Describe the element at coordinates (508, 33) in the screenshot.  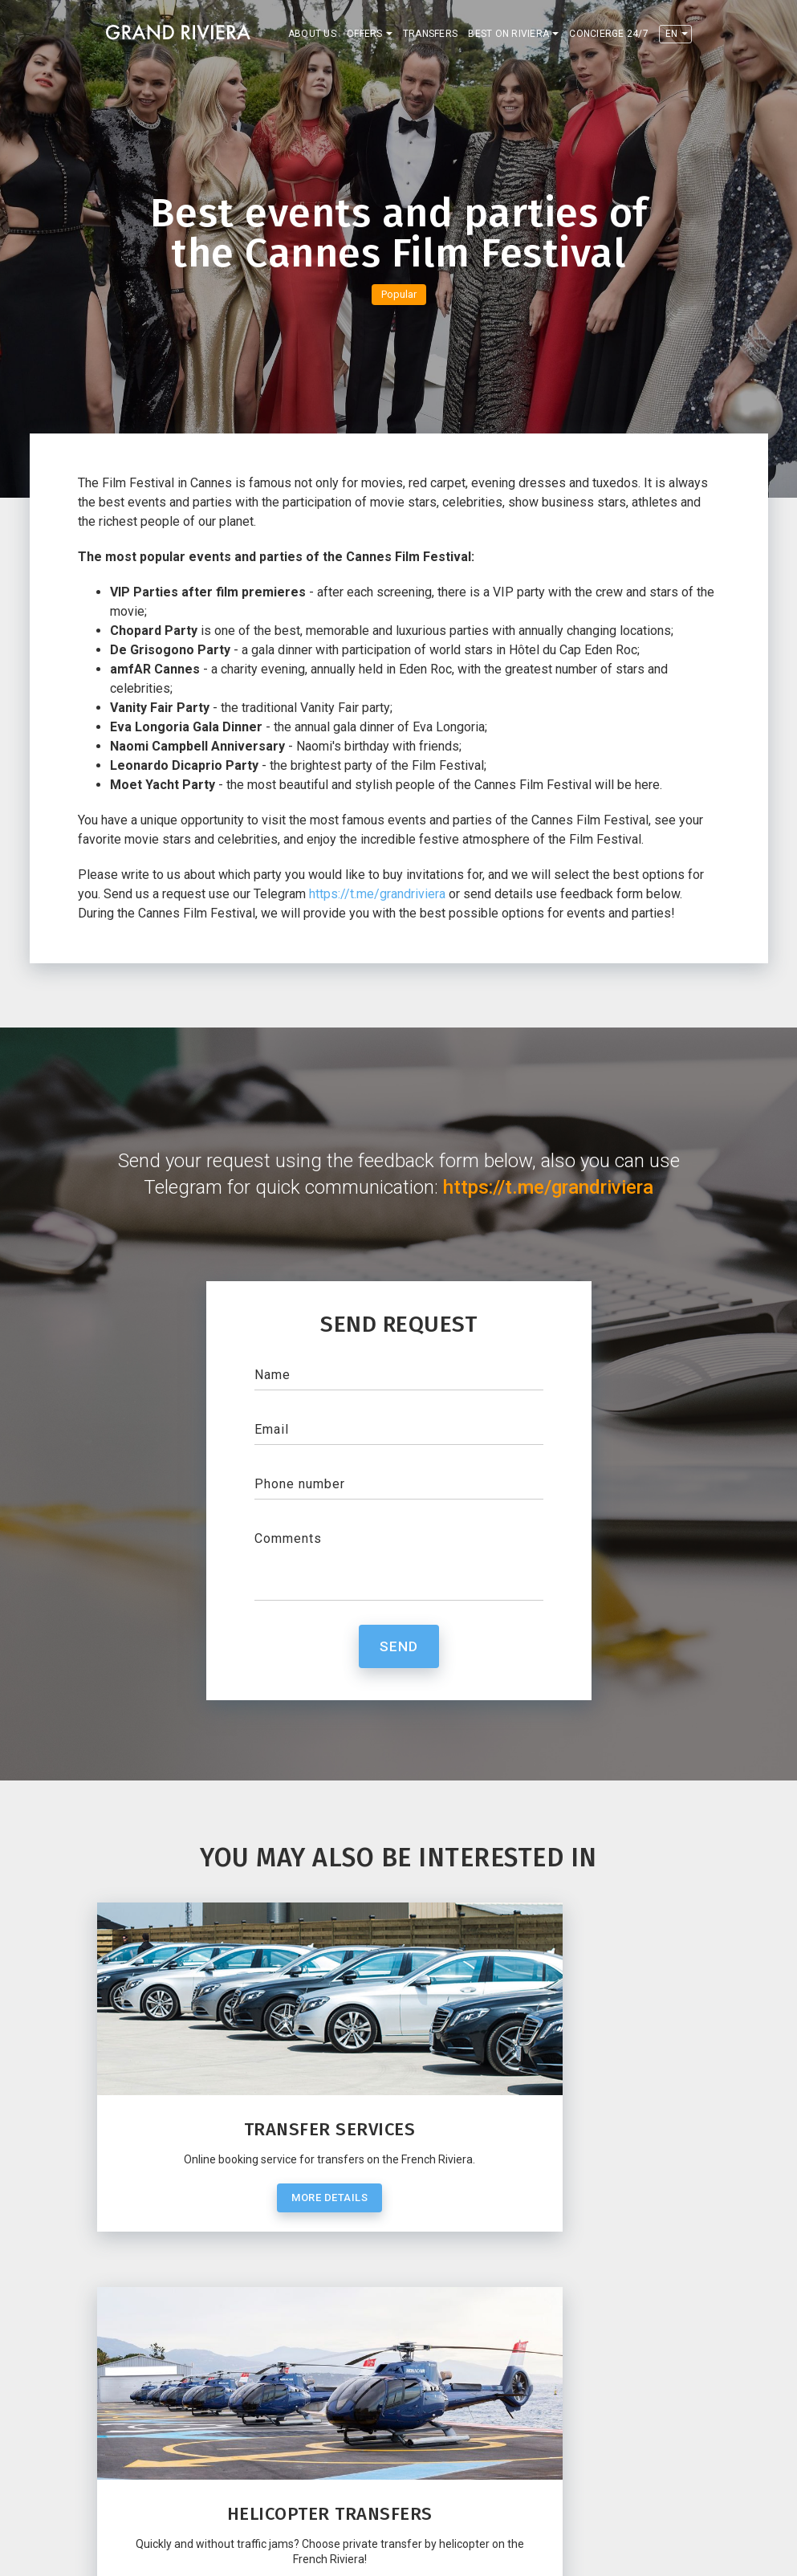
I see `Best on Riviera` at that location.